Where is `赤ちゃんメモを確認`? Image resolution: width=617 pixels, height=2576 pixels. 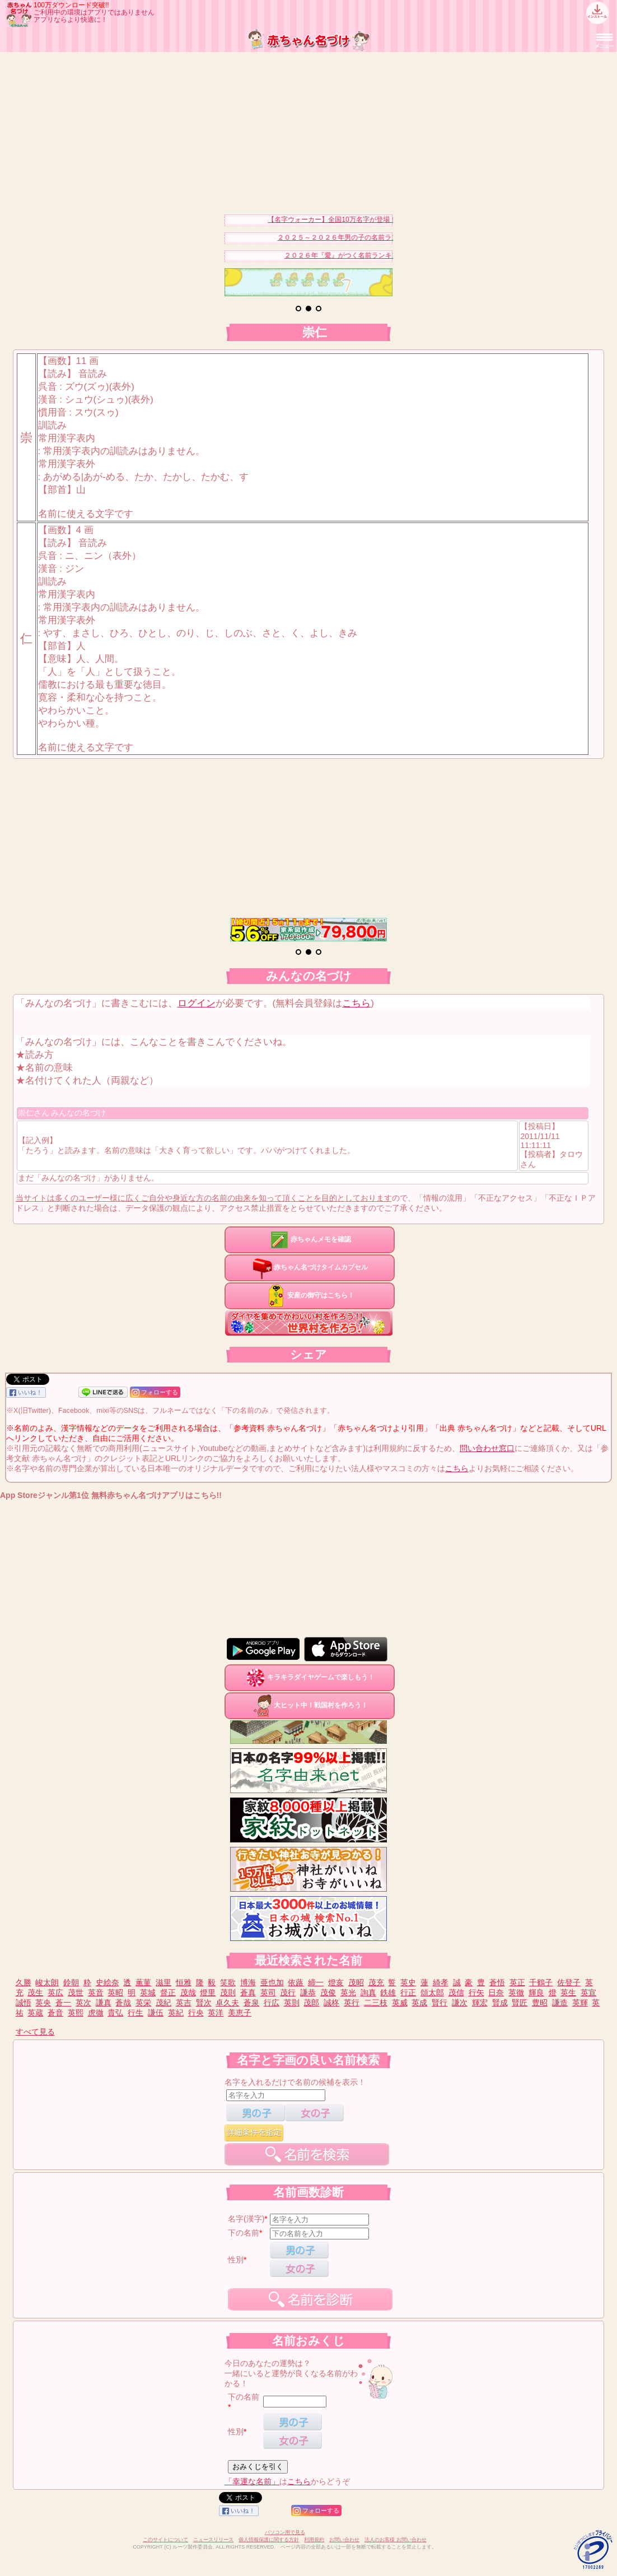
赤ちゃんメモを確認 is located at coordinates (309, 1239).